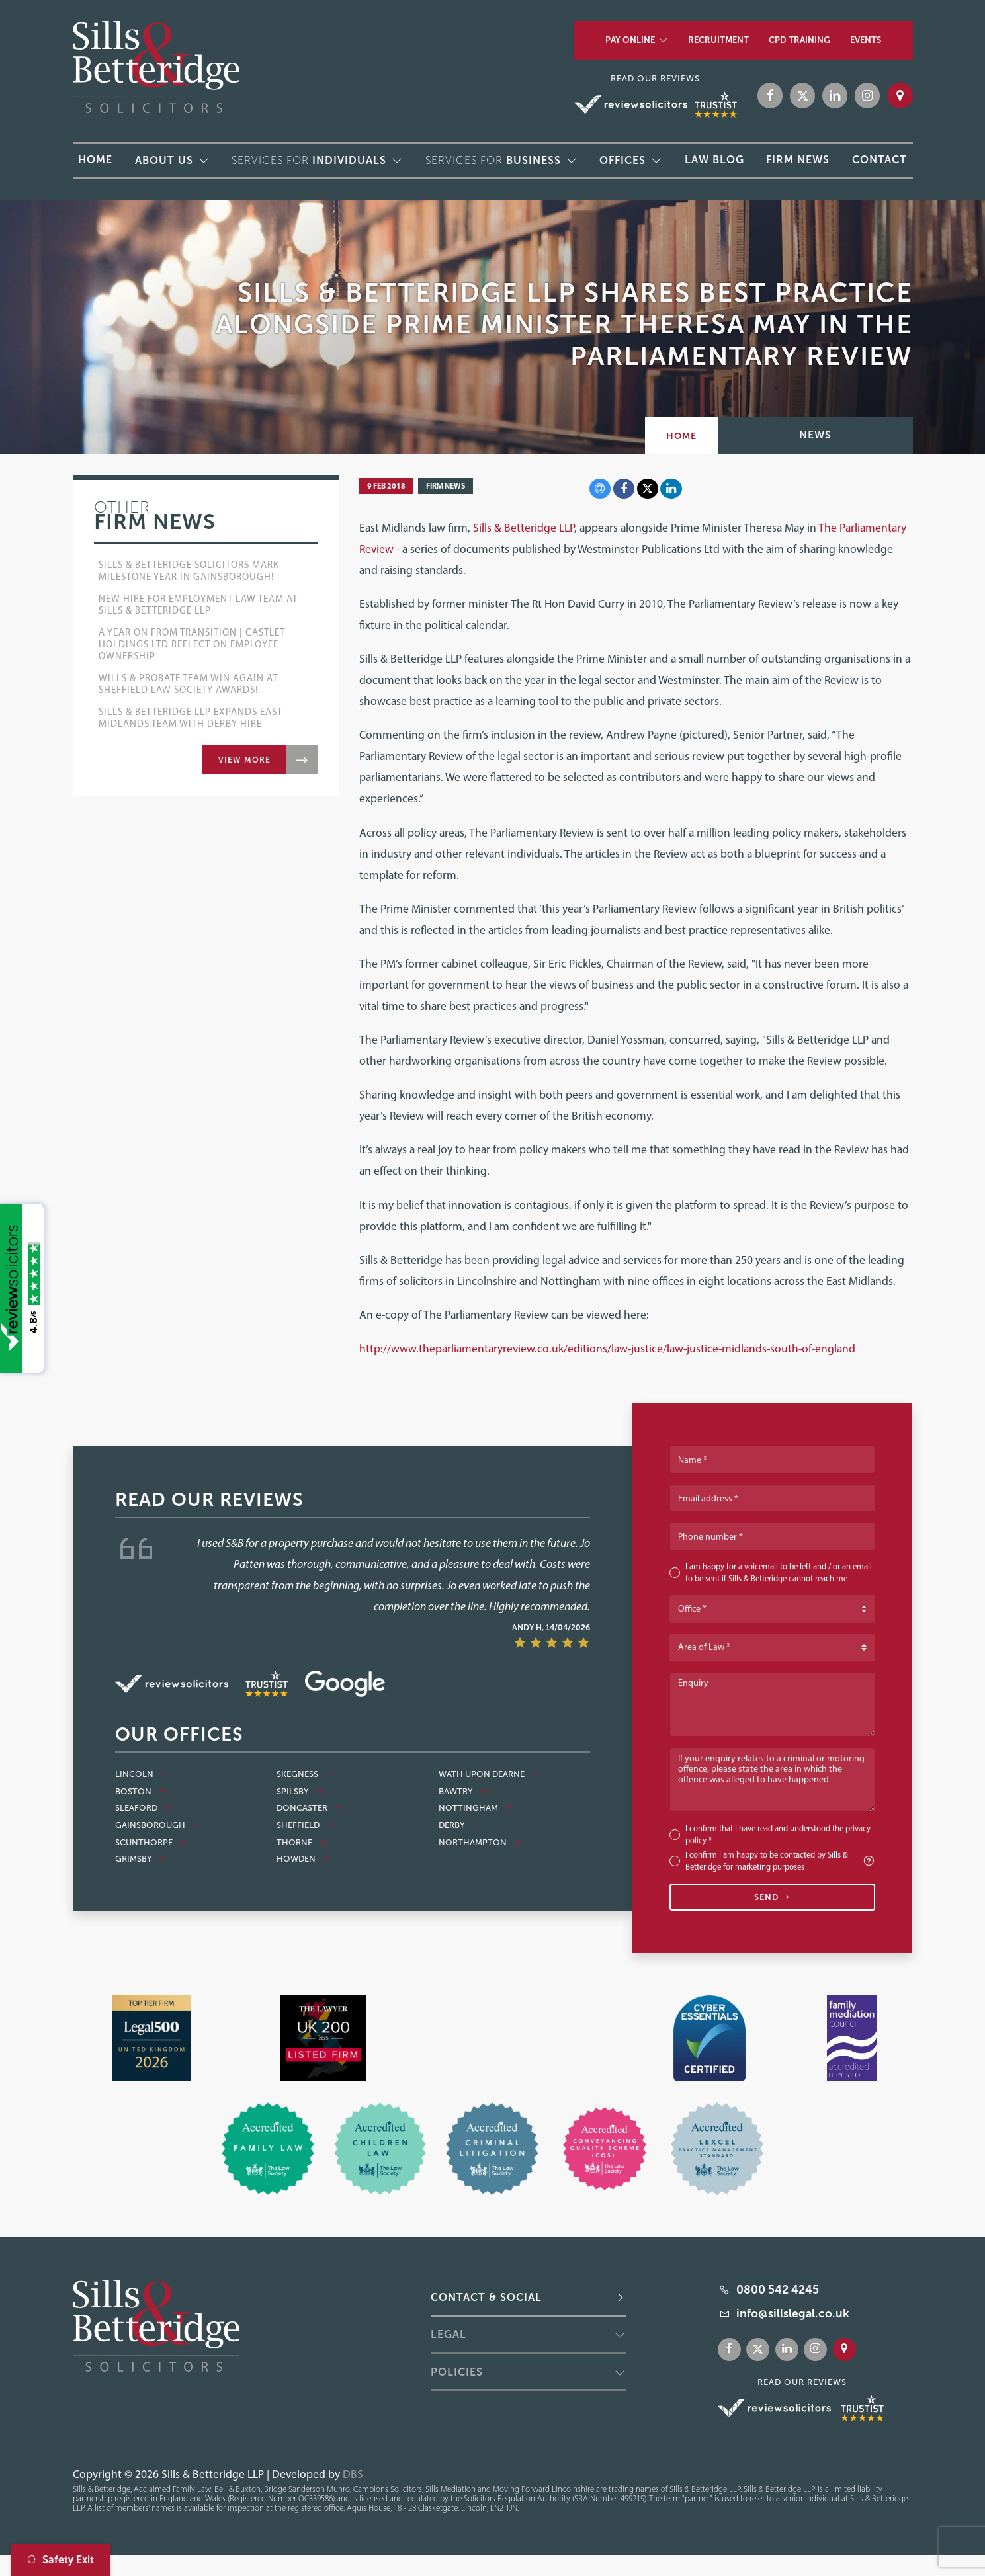 This screenshot has height=2576, width=985. I want to click on Derby, so click(459, 1825).